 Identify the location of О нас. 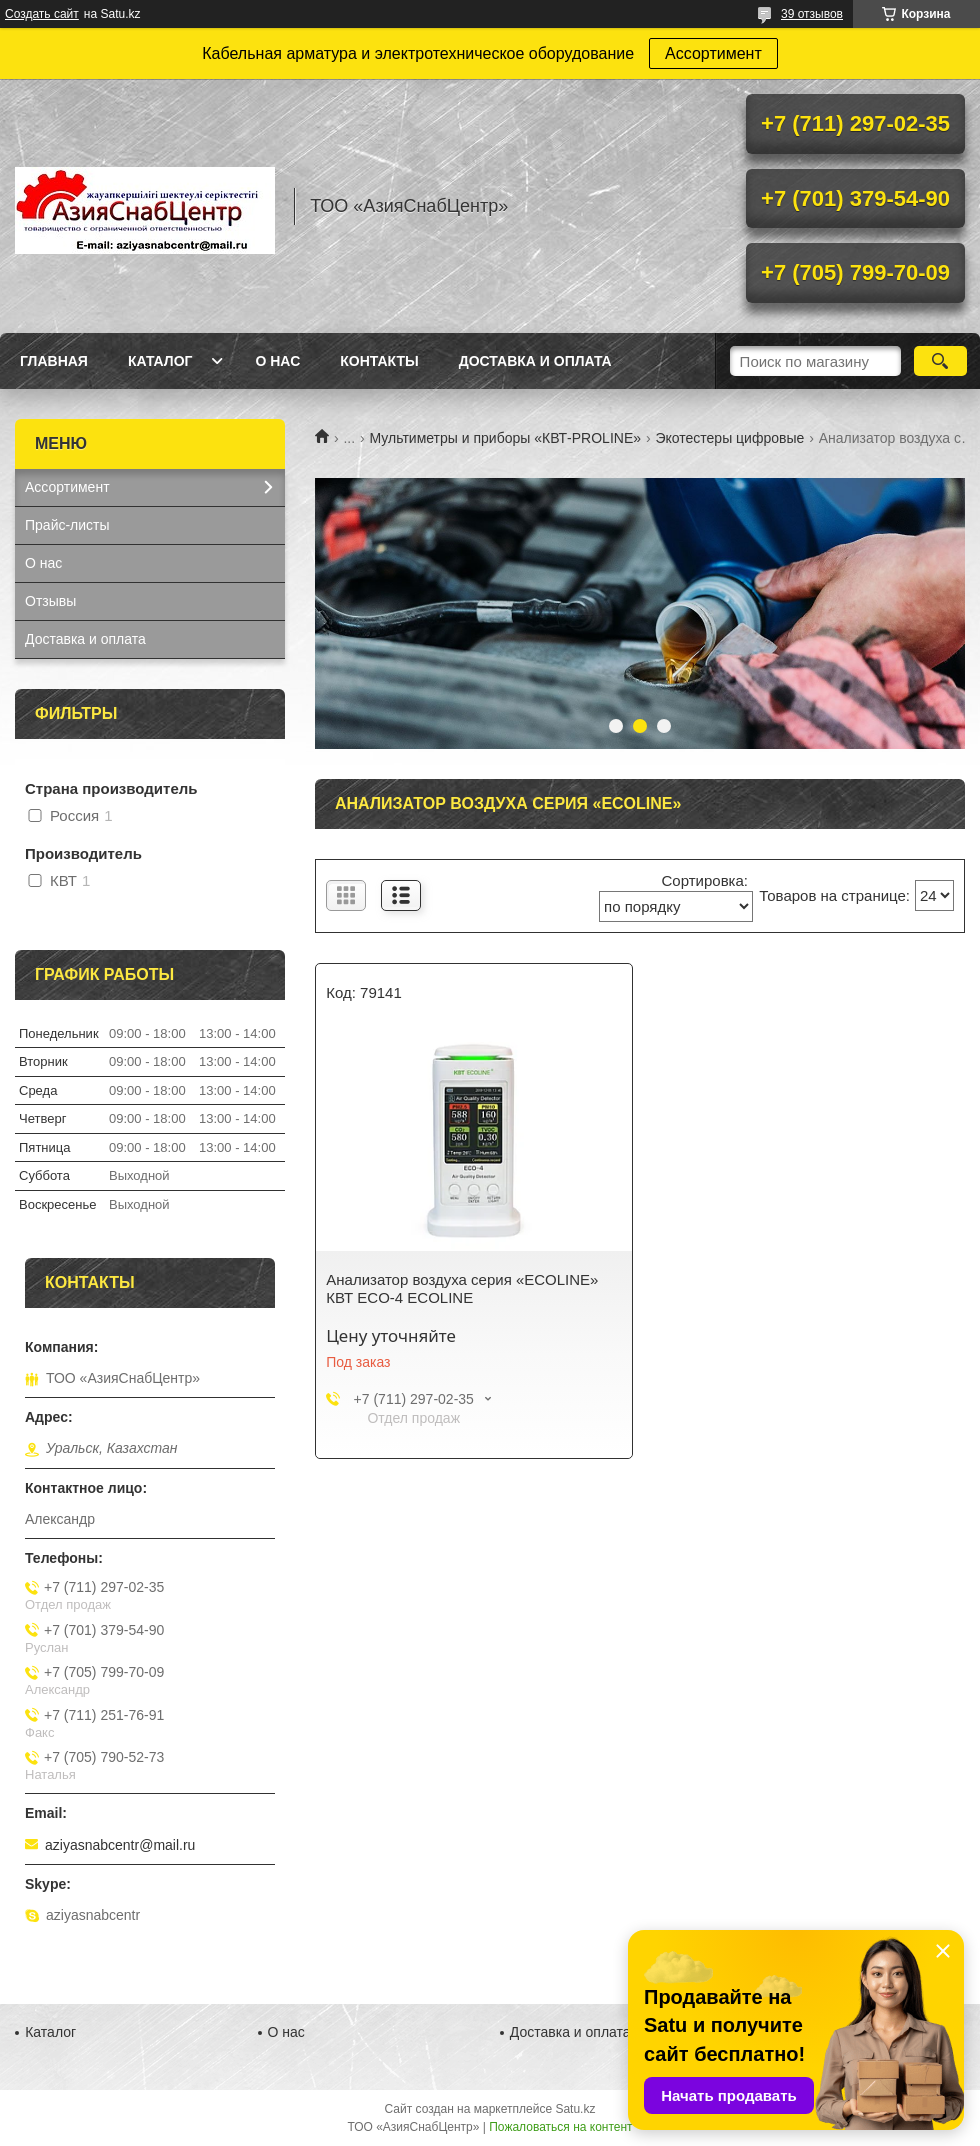
(277, 361).